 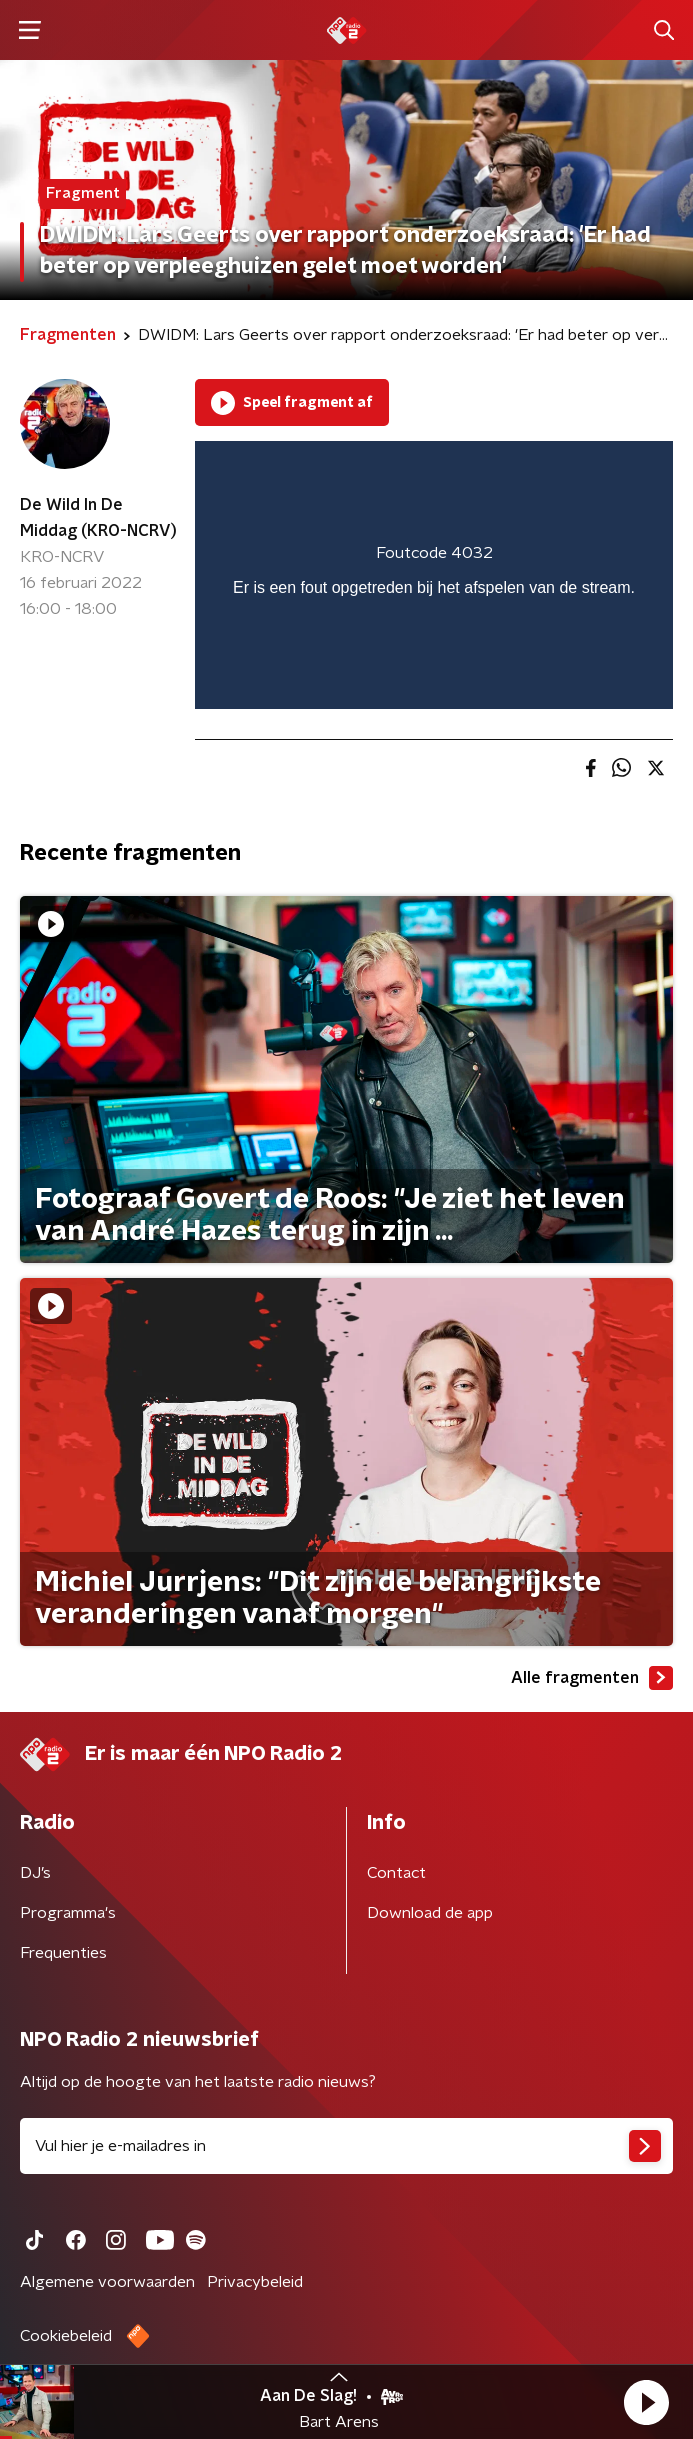 What do you see at coordinates (646, 2402) in the screenshot?
I see `[button]` at bounding box center [646, 2402].